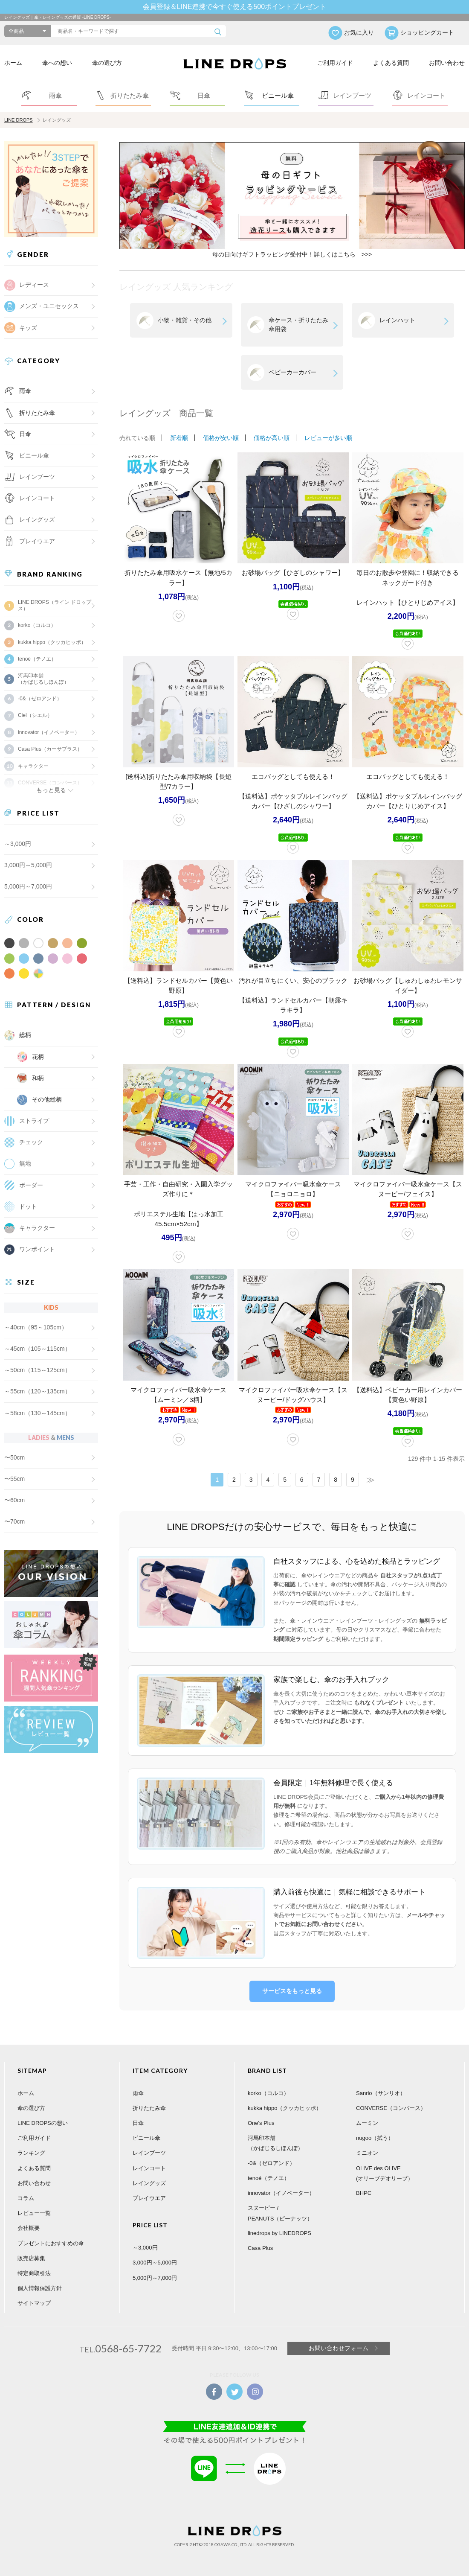  What do you see at coordinates (298, 324) in the screenshot?
I see `傘ケース・折りたたみ傘用袋` at bounding box center [298, 324].